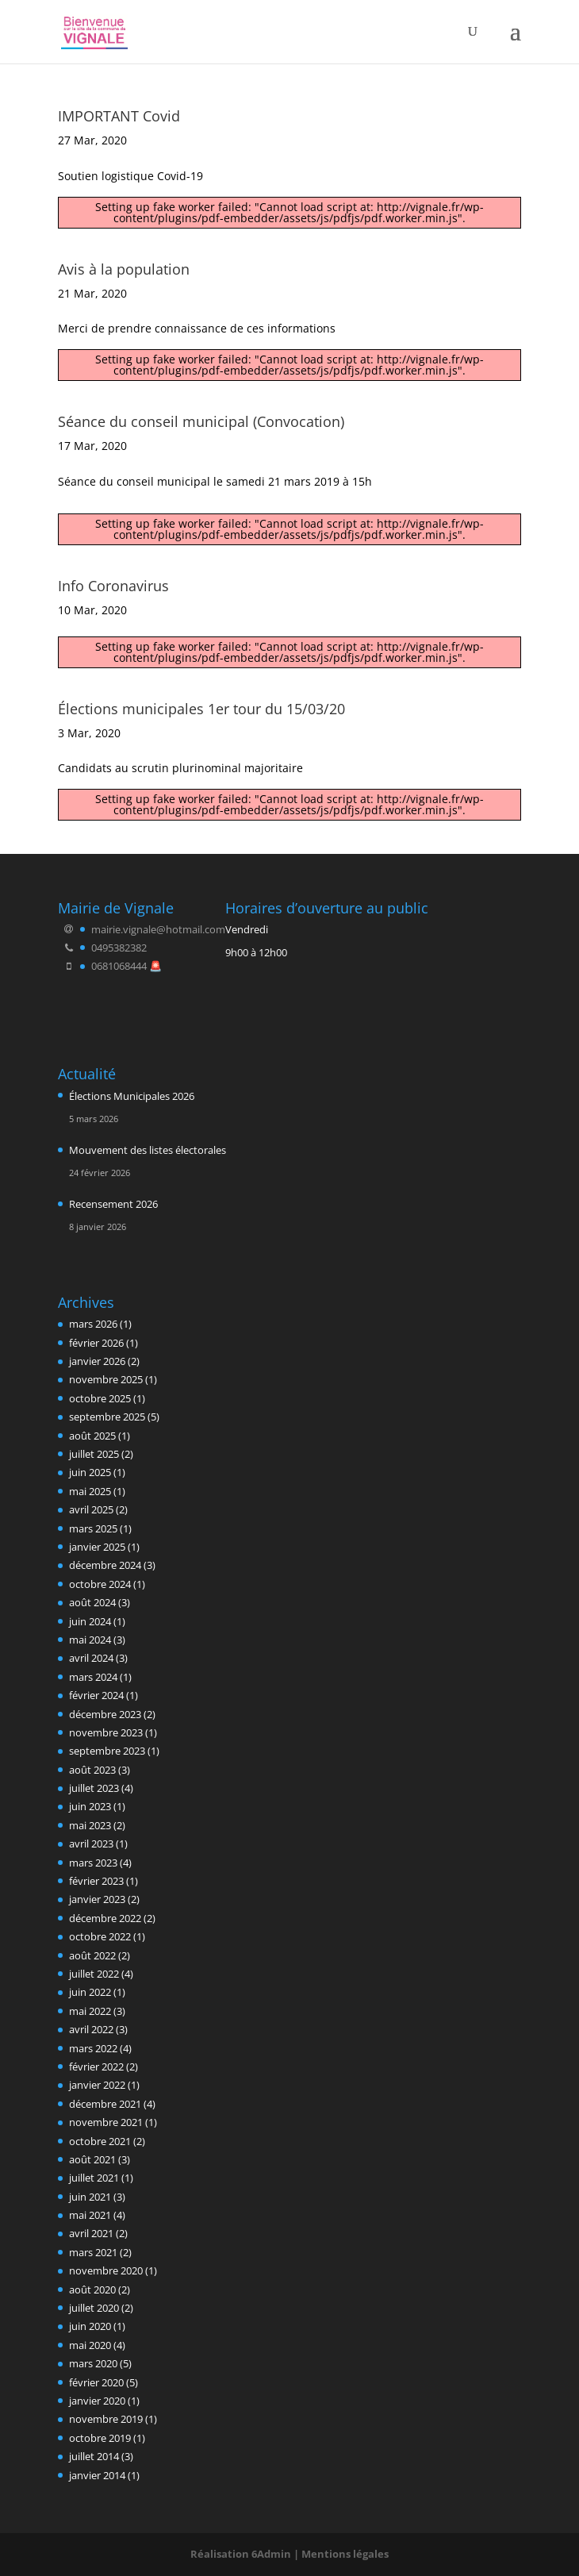 This screenshot has width=579, height=2576. I want to click on novembre 2020, so click(106, 2270).